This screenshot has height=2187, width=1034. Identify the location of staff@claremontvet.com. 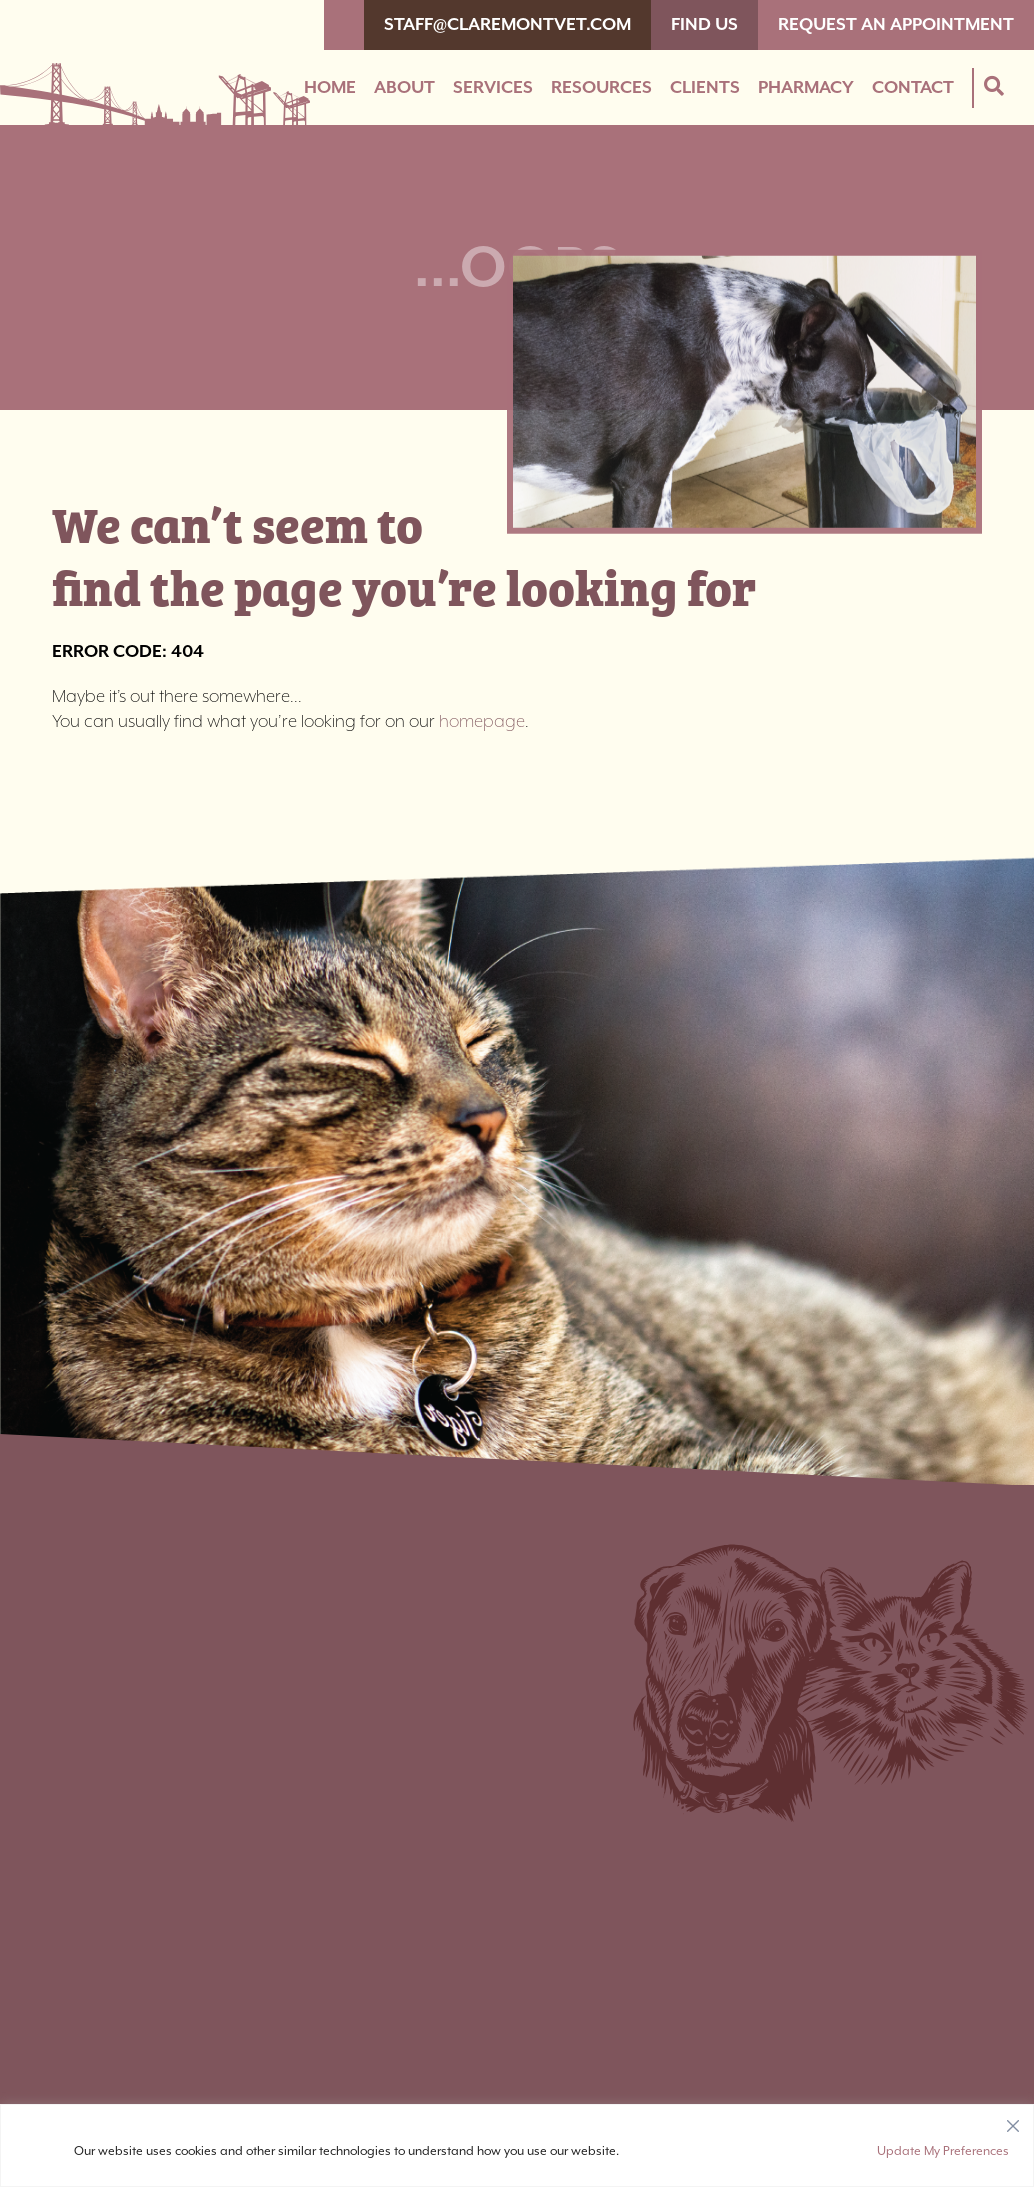
(507, 25).